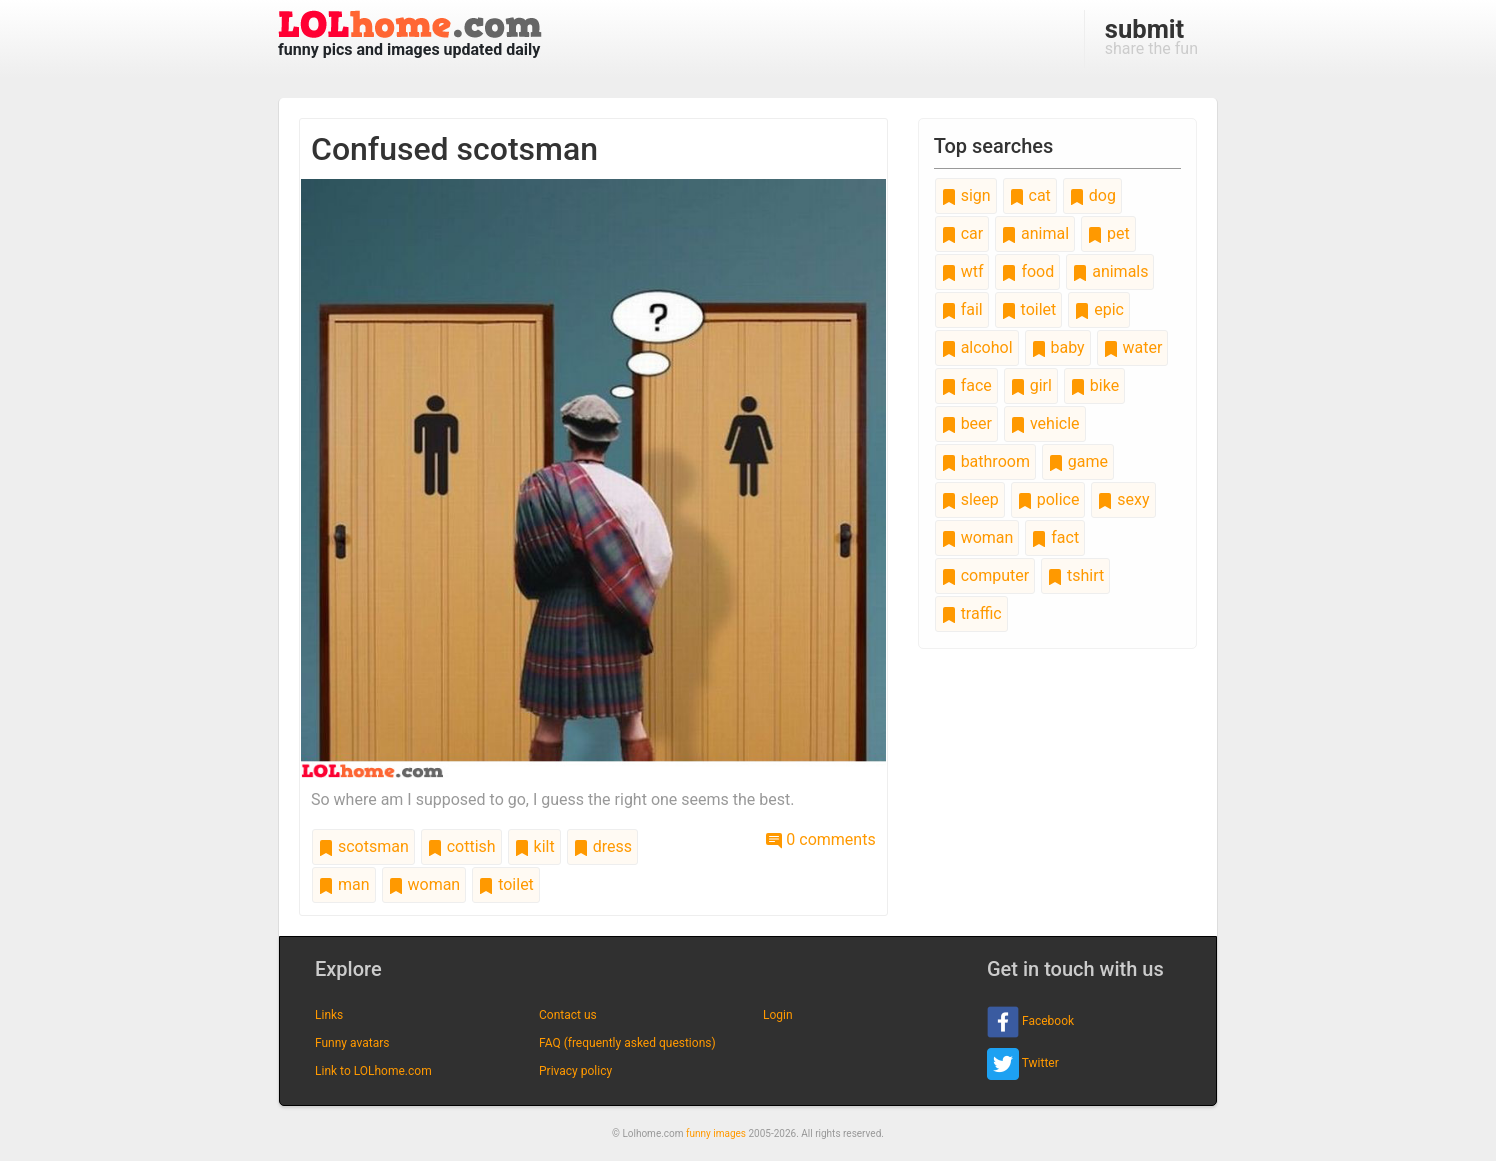 Image resolution: width=1496 pixels, height=1161 pixels. I want to click on Facebook, so click(1030, 1022).